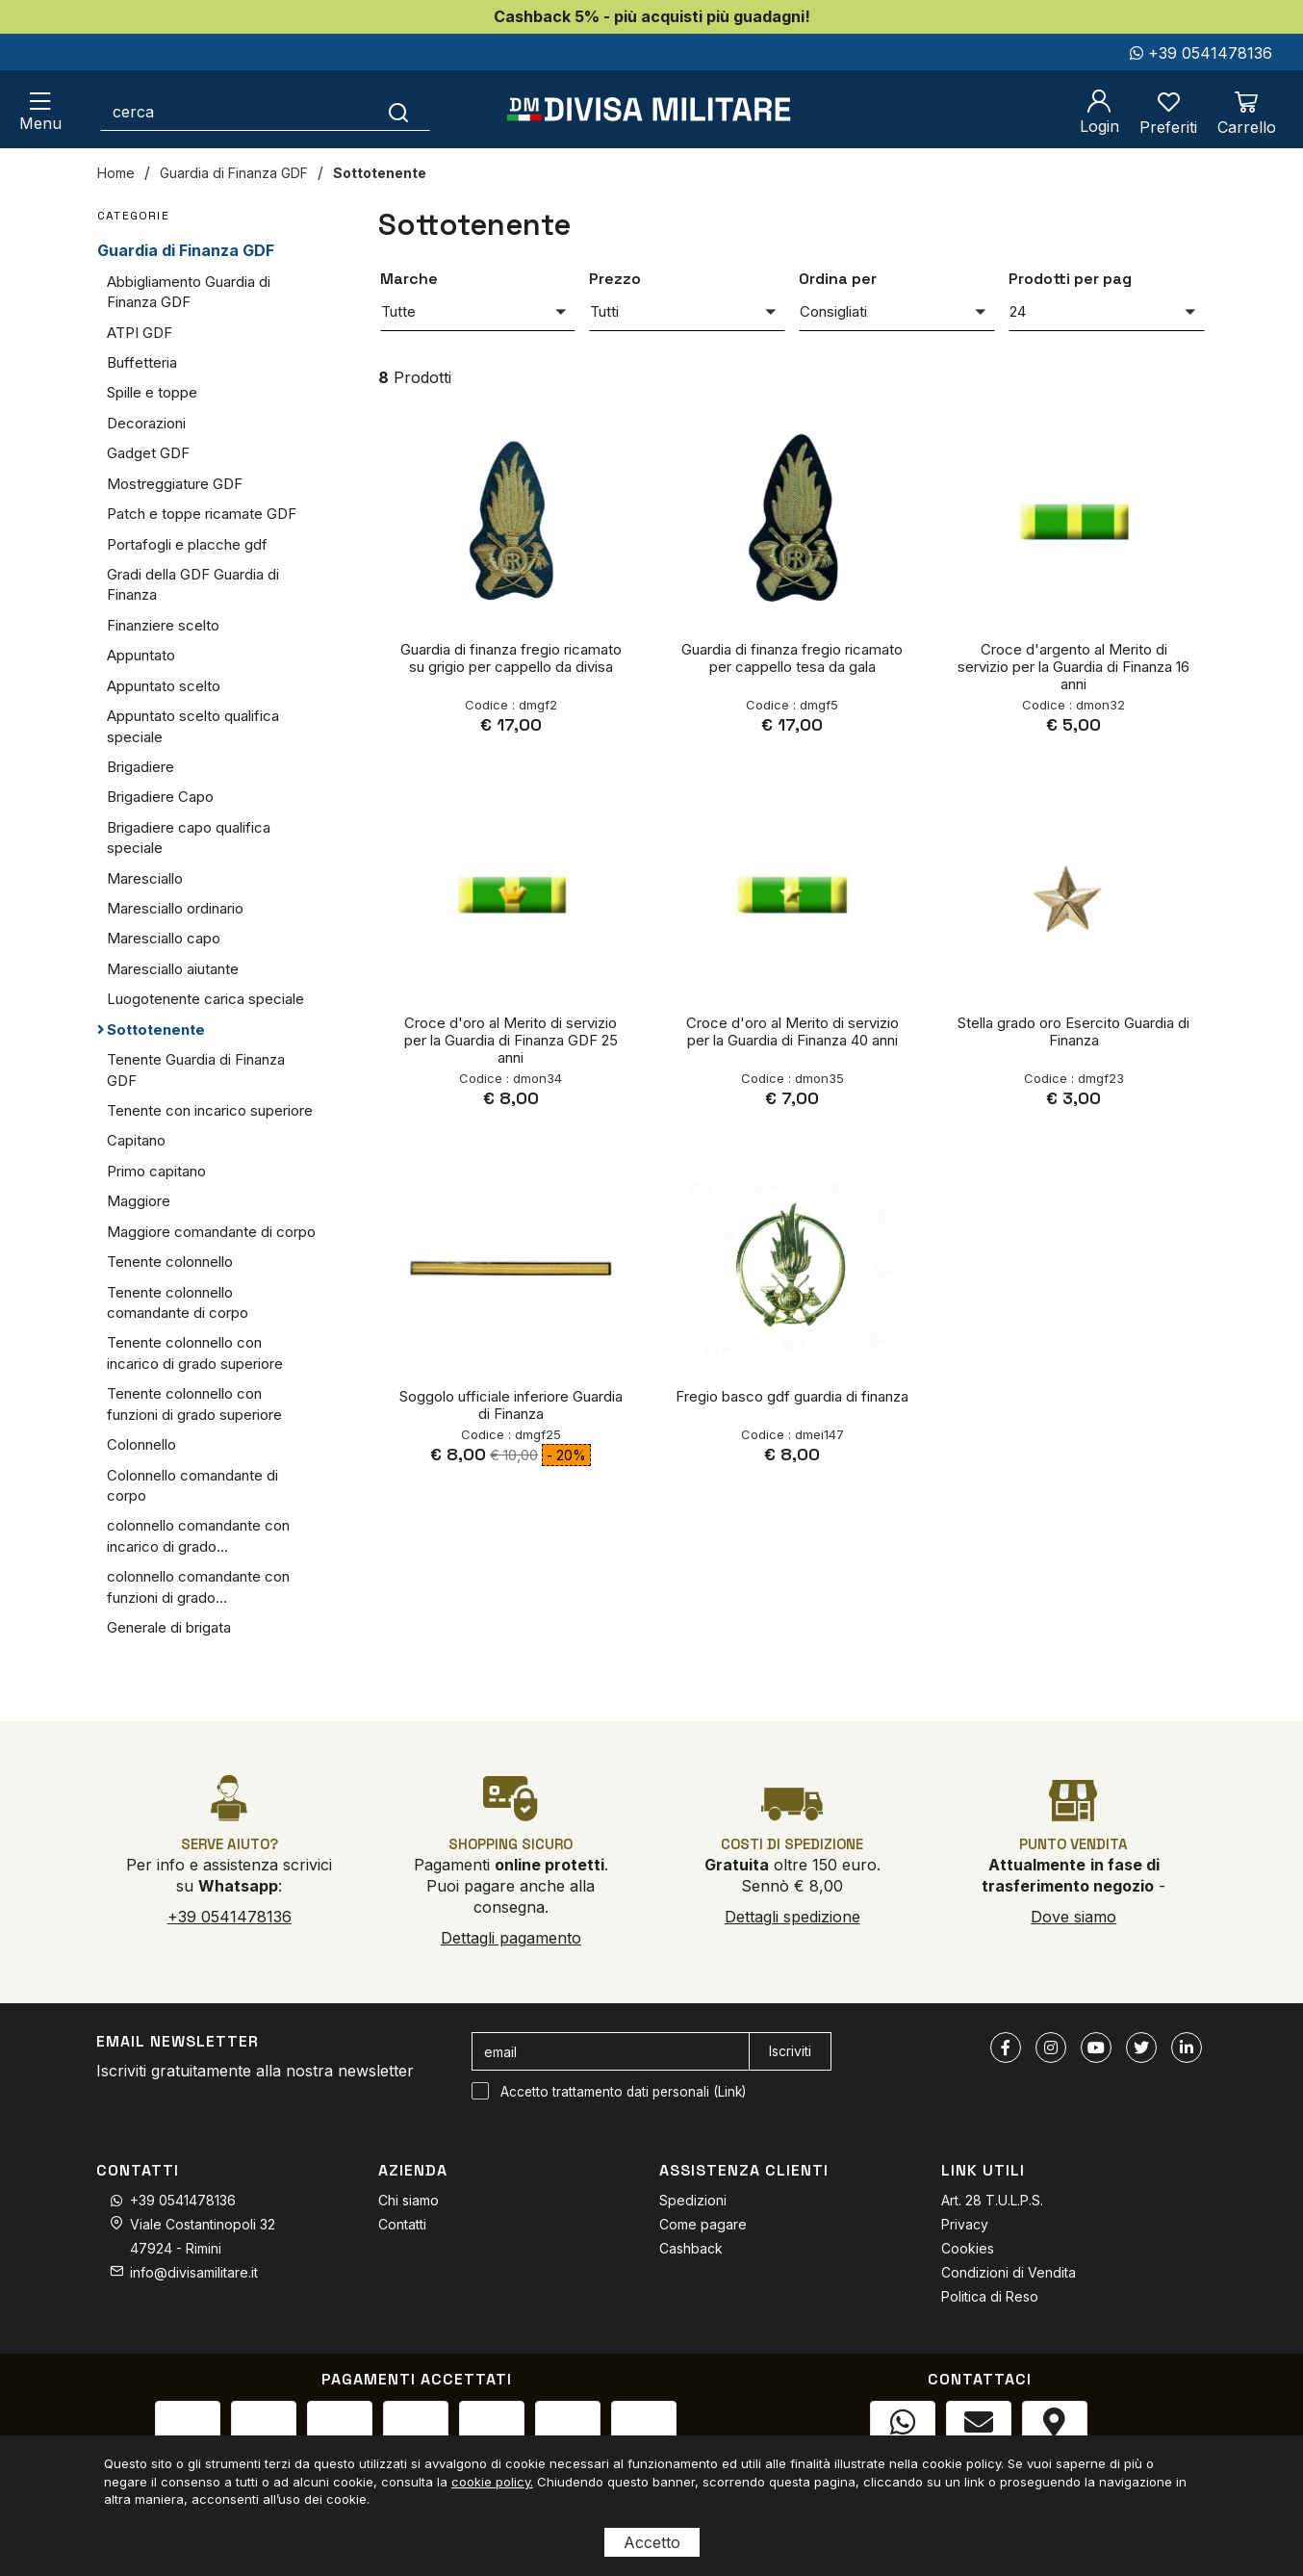 This screenshot has height=2576, width=1303. I want to click on Tenente colonnello, so click(170, 1261).